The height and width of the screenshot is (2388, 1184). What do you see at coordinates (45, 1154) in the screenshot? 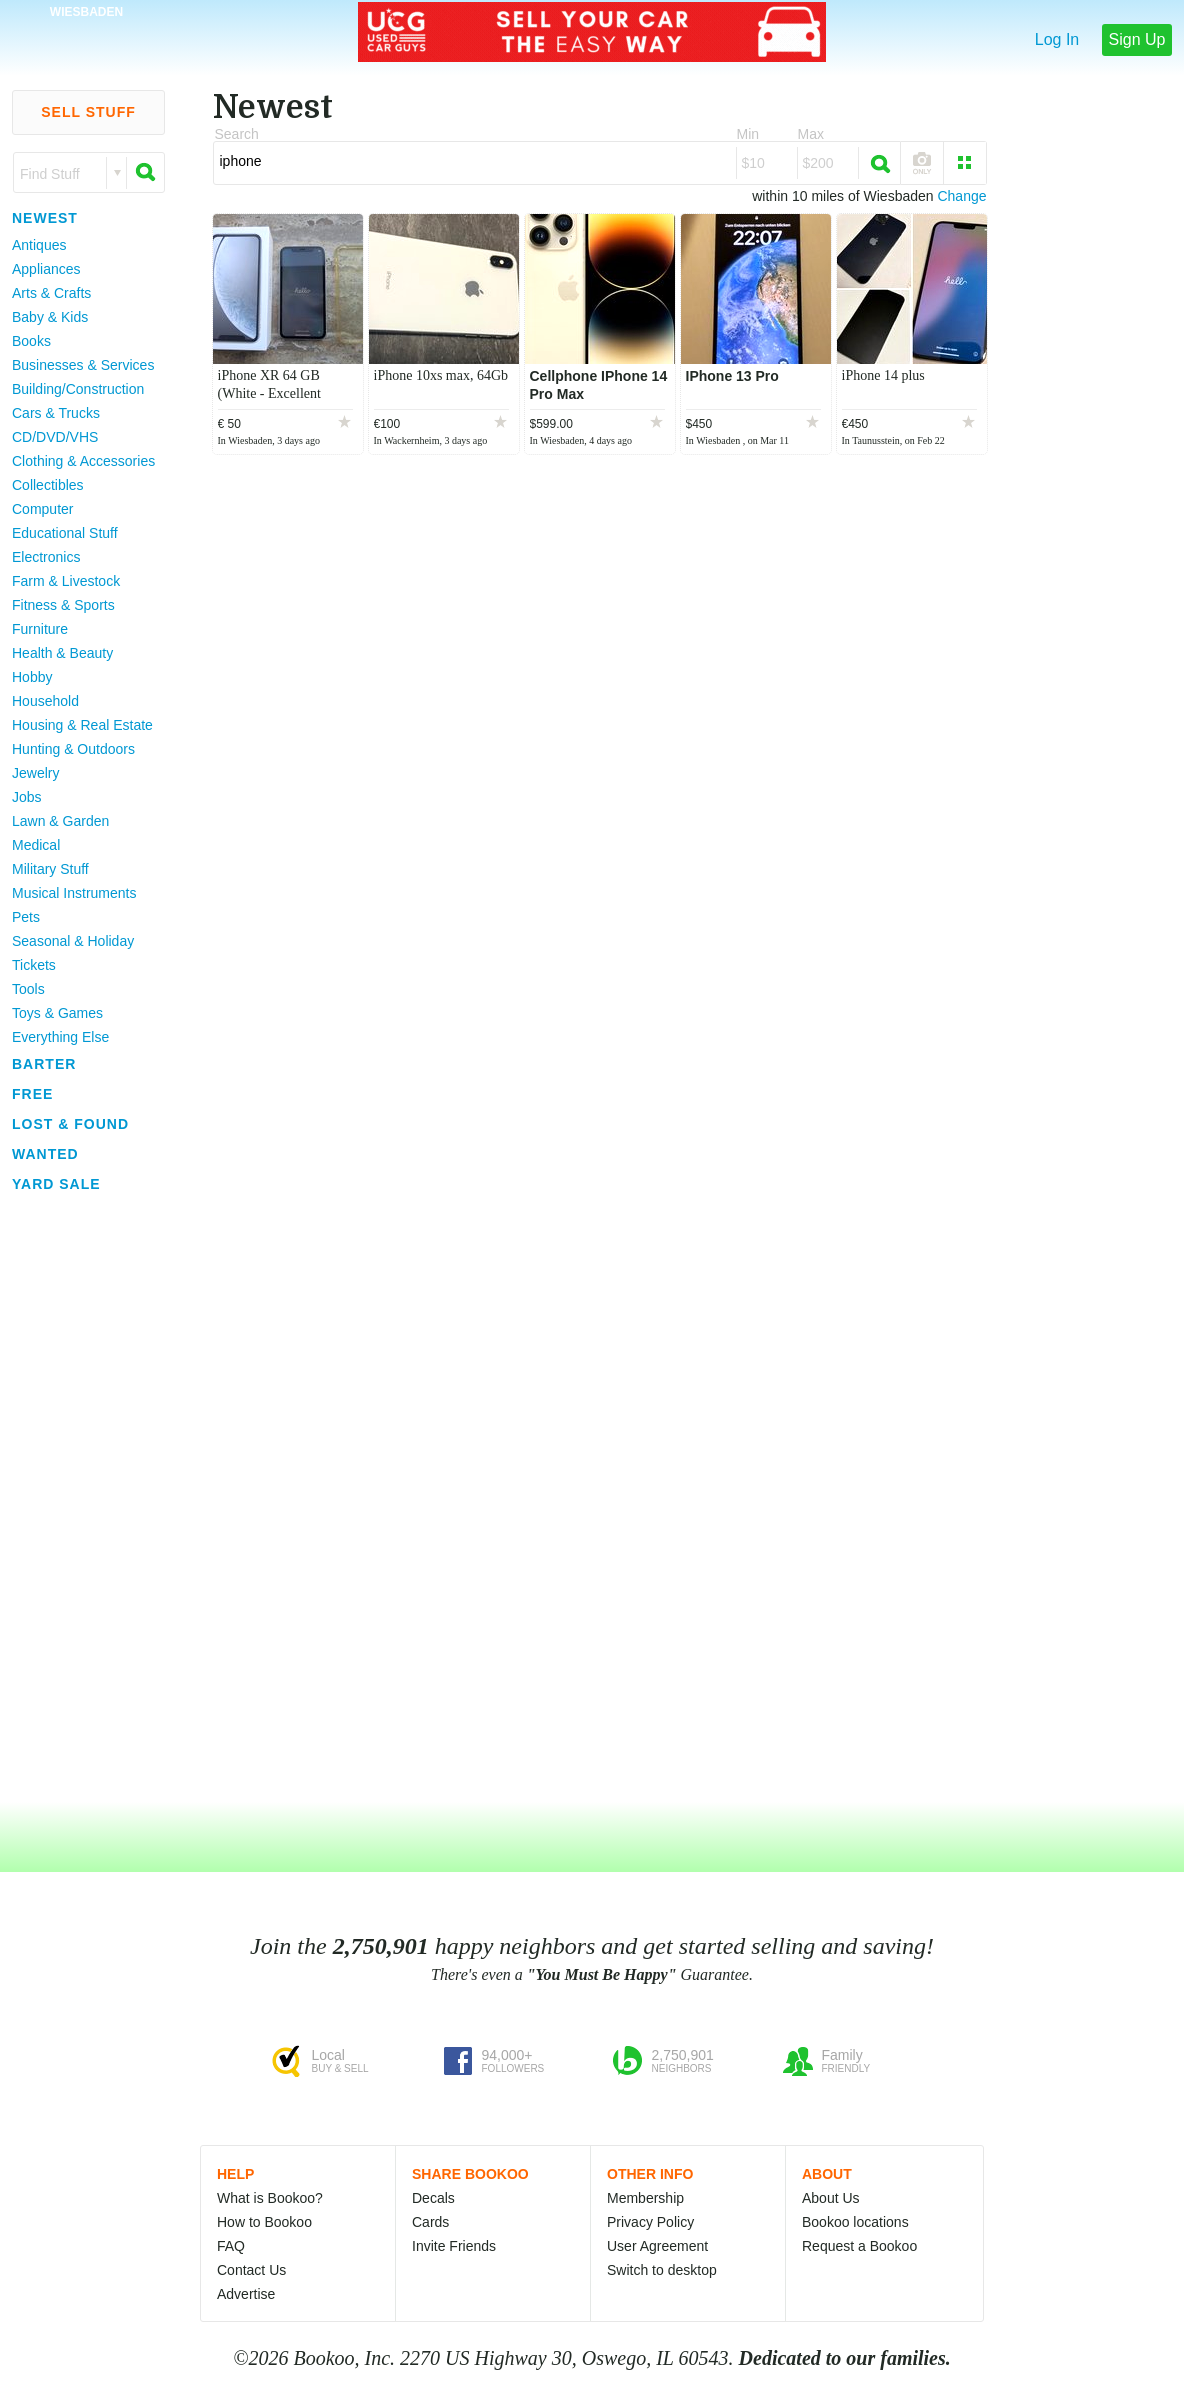
I see `Wanted` at bounding box center [45, 1154].